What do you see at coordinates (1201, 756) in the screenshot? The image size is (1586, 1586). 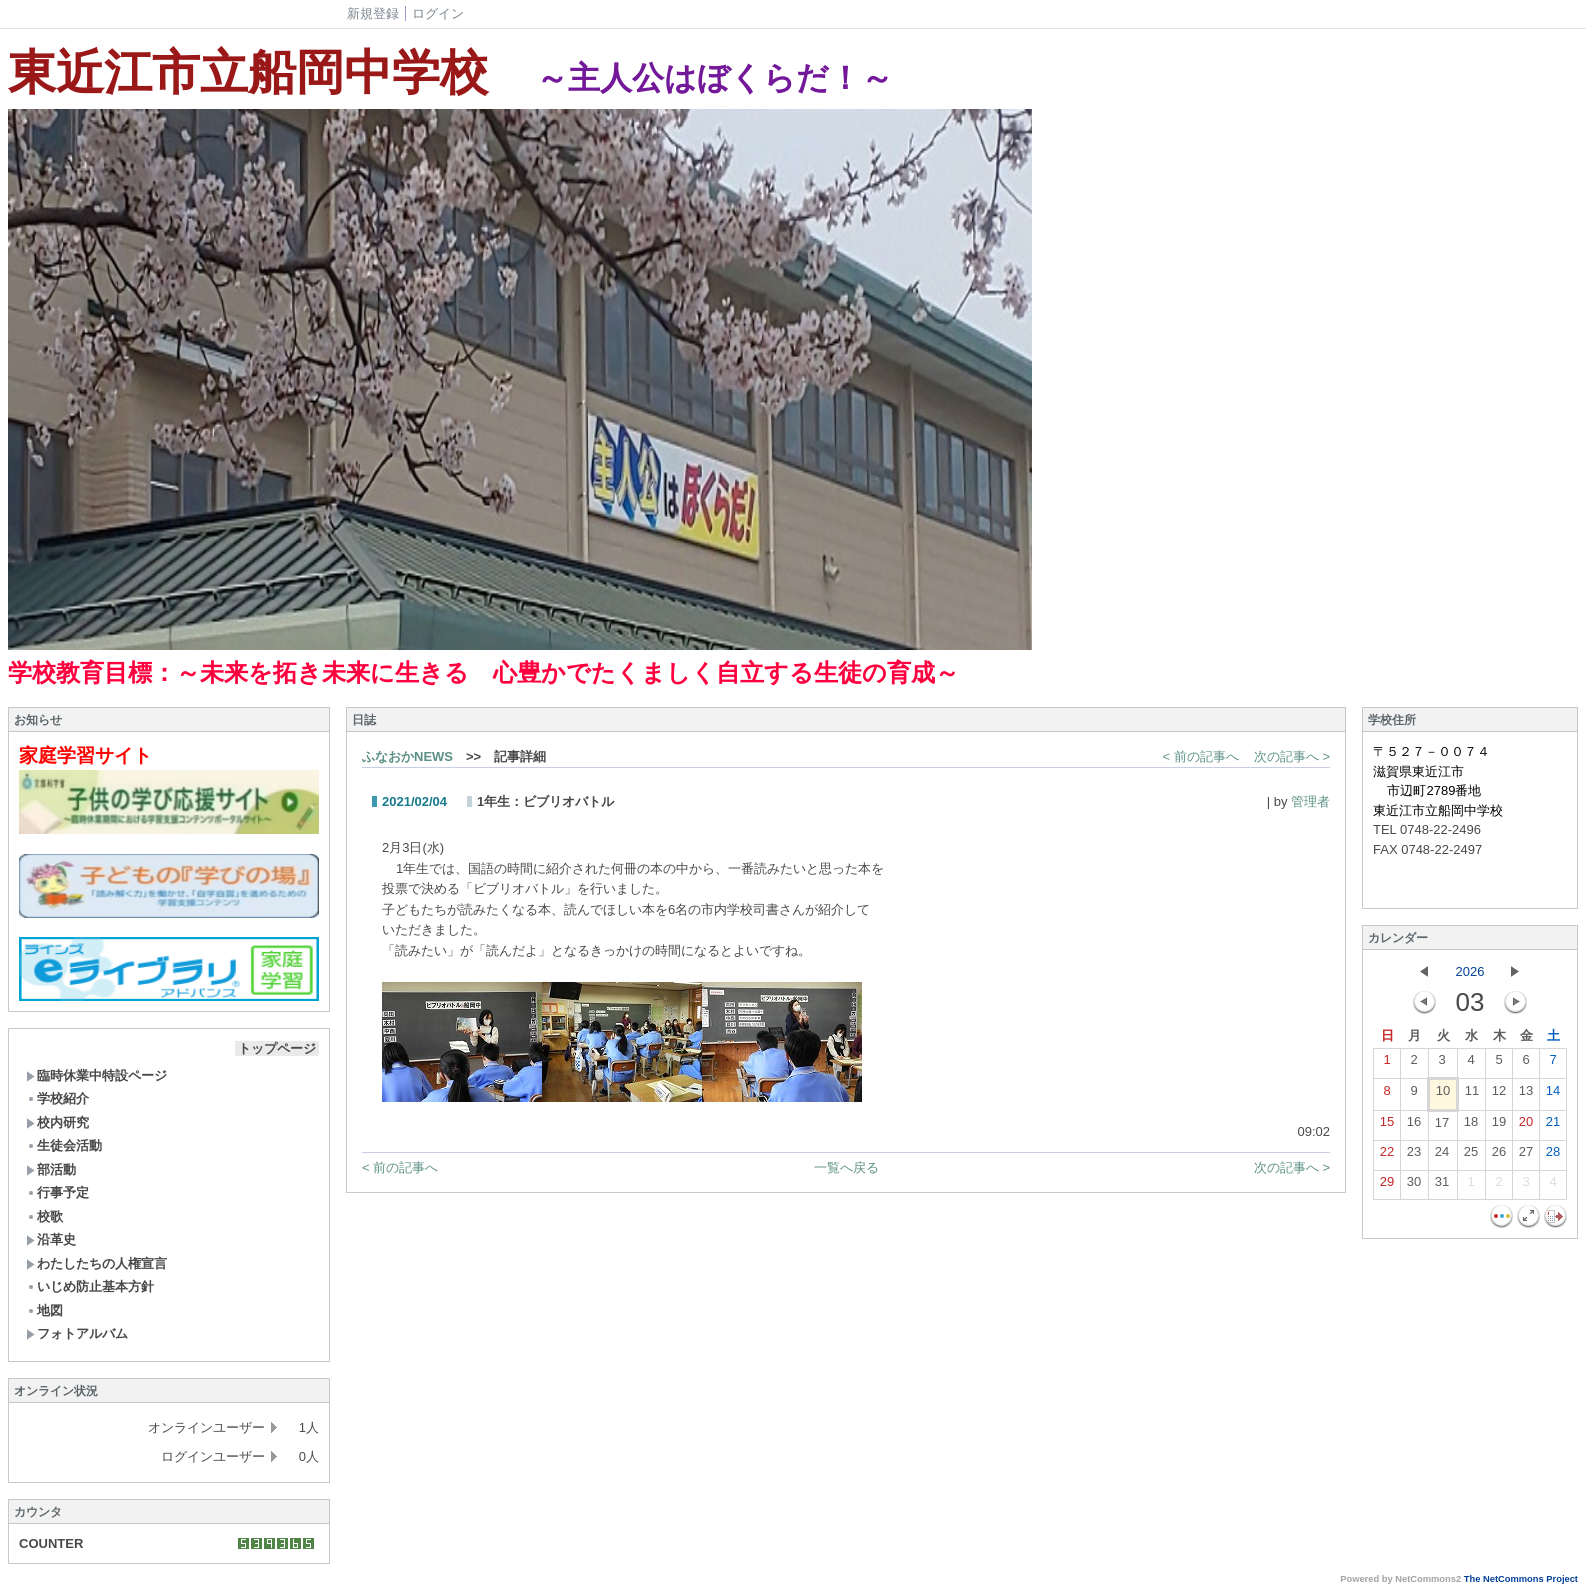 I see `< 前の記事へ` at bounding box center [1201, 756].